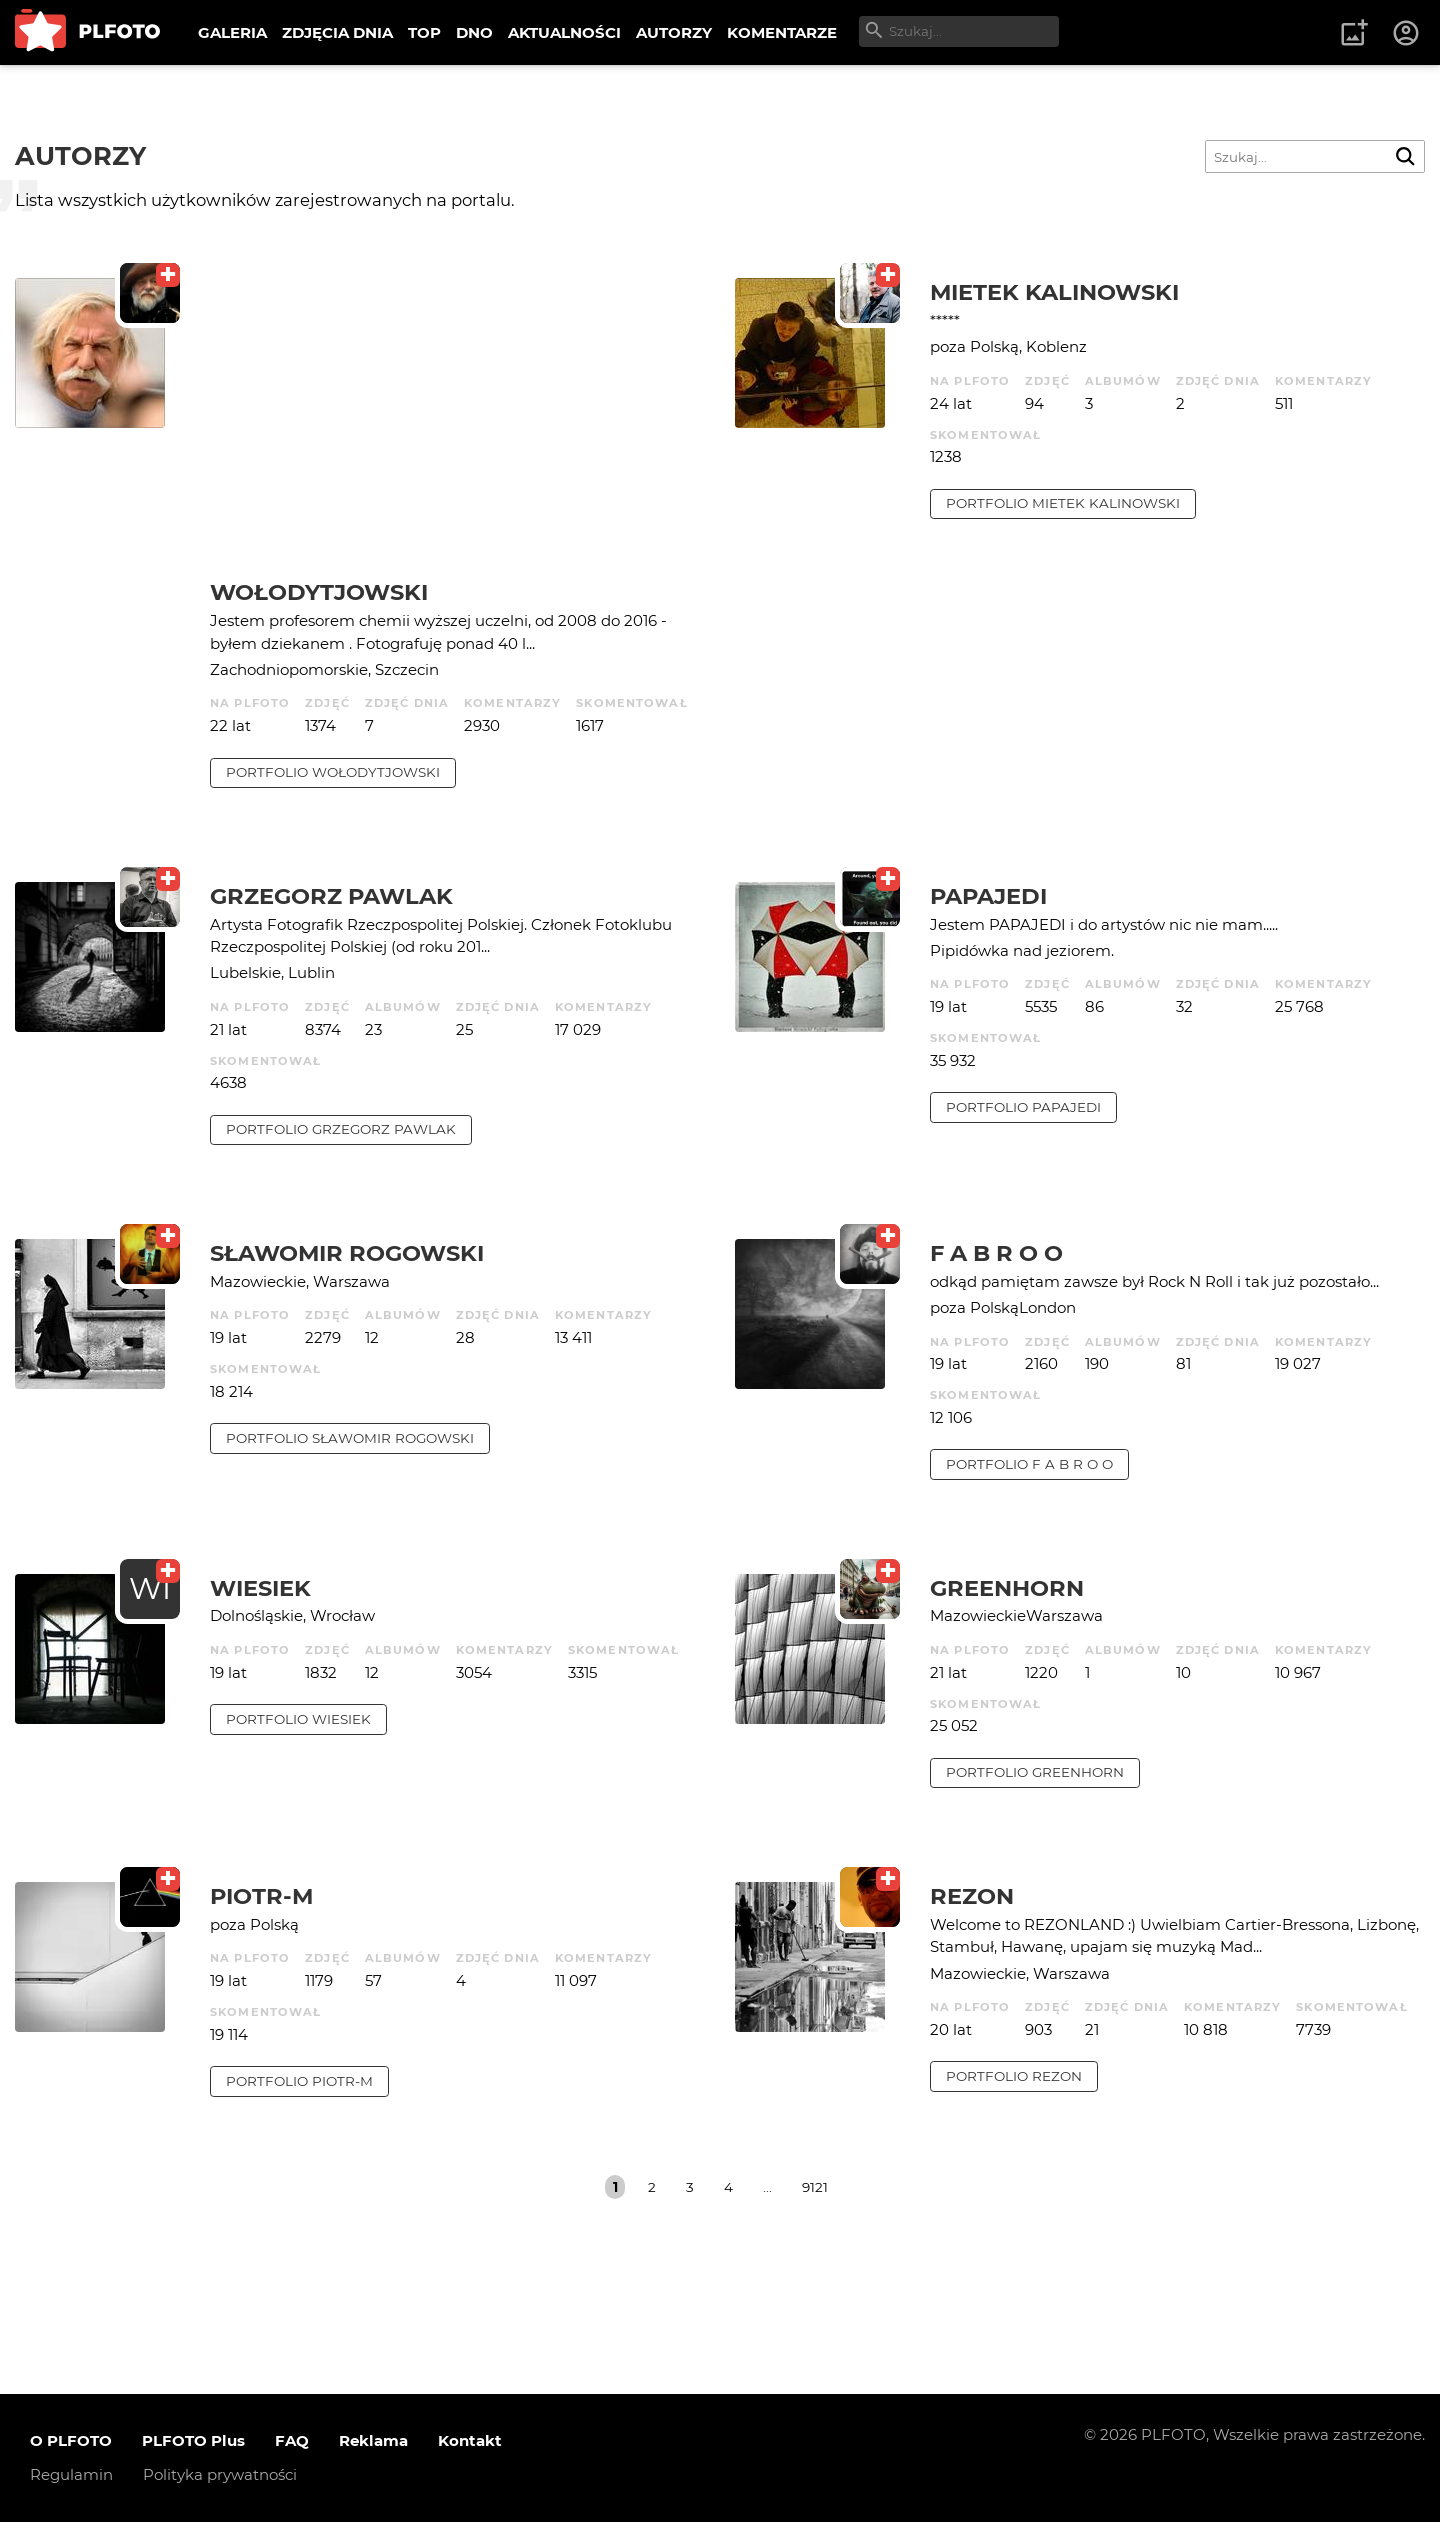 The width and height of the screenshot is (1440, 2522). What do you see at coordinates (299, 2081) in the screenshot?
I see `portfolio Piotr-M` at bounding box center [299, 2081].